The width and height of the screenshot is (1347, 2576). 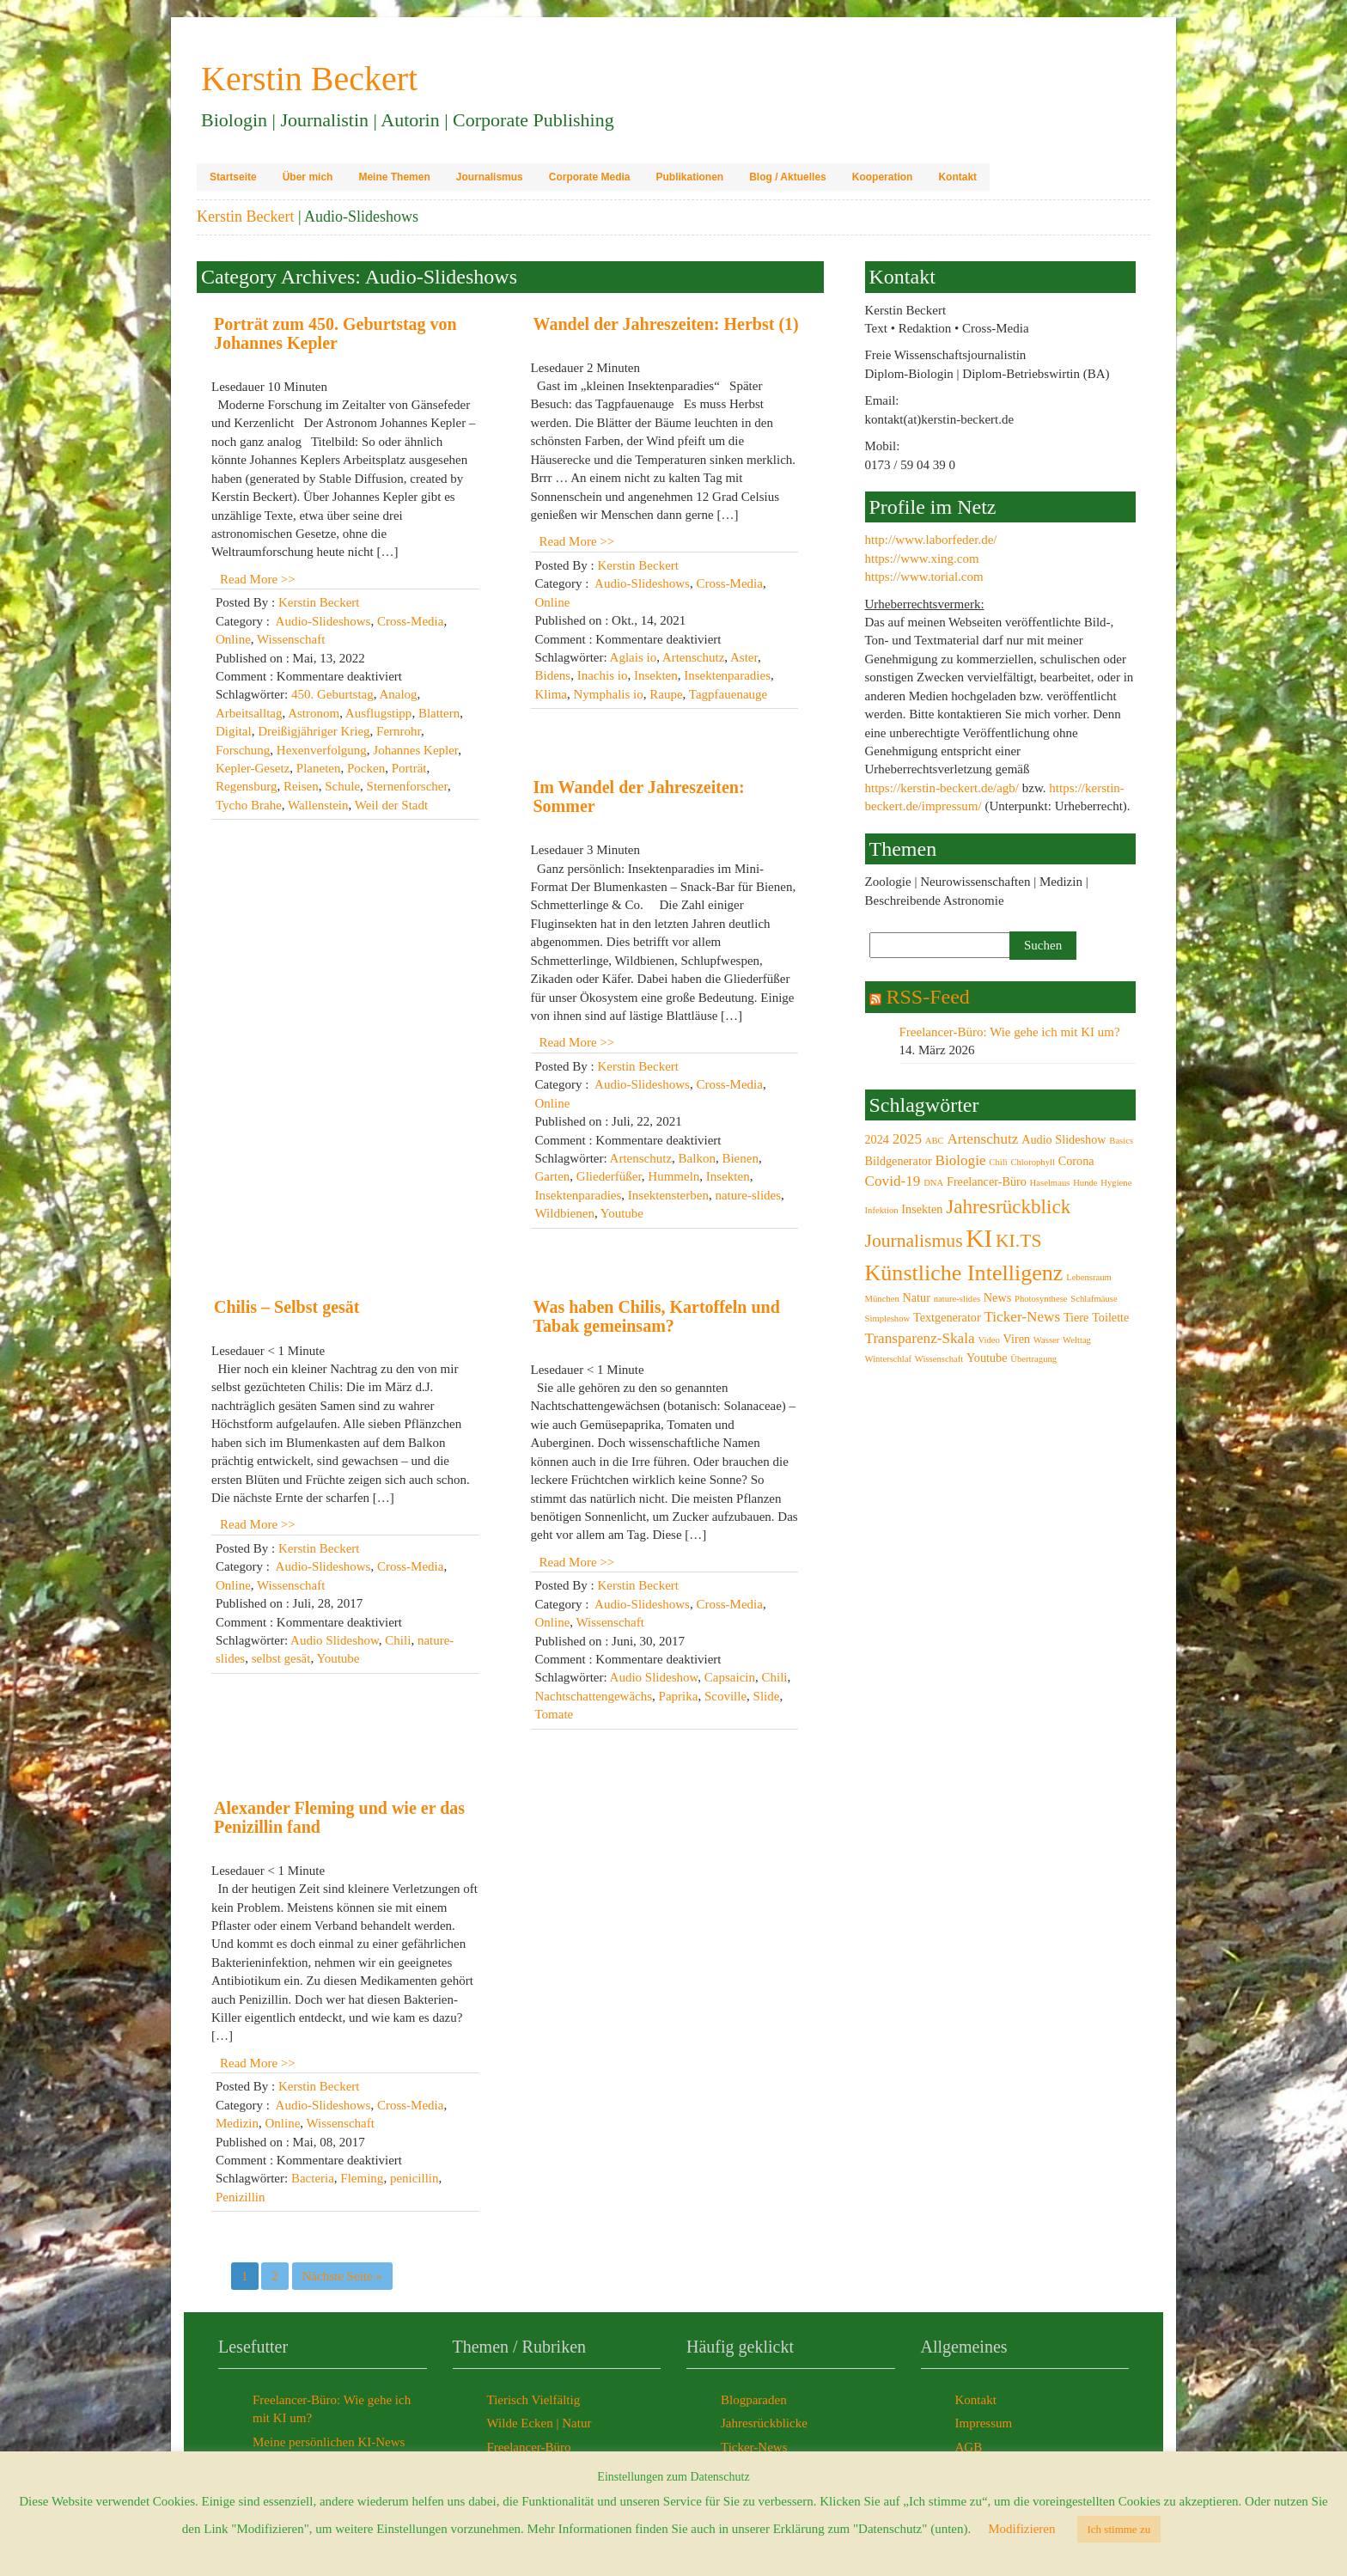 I want to click on Scoville, so click(x=725, y=1696).